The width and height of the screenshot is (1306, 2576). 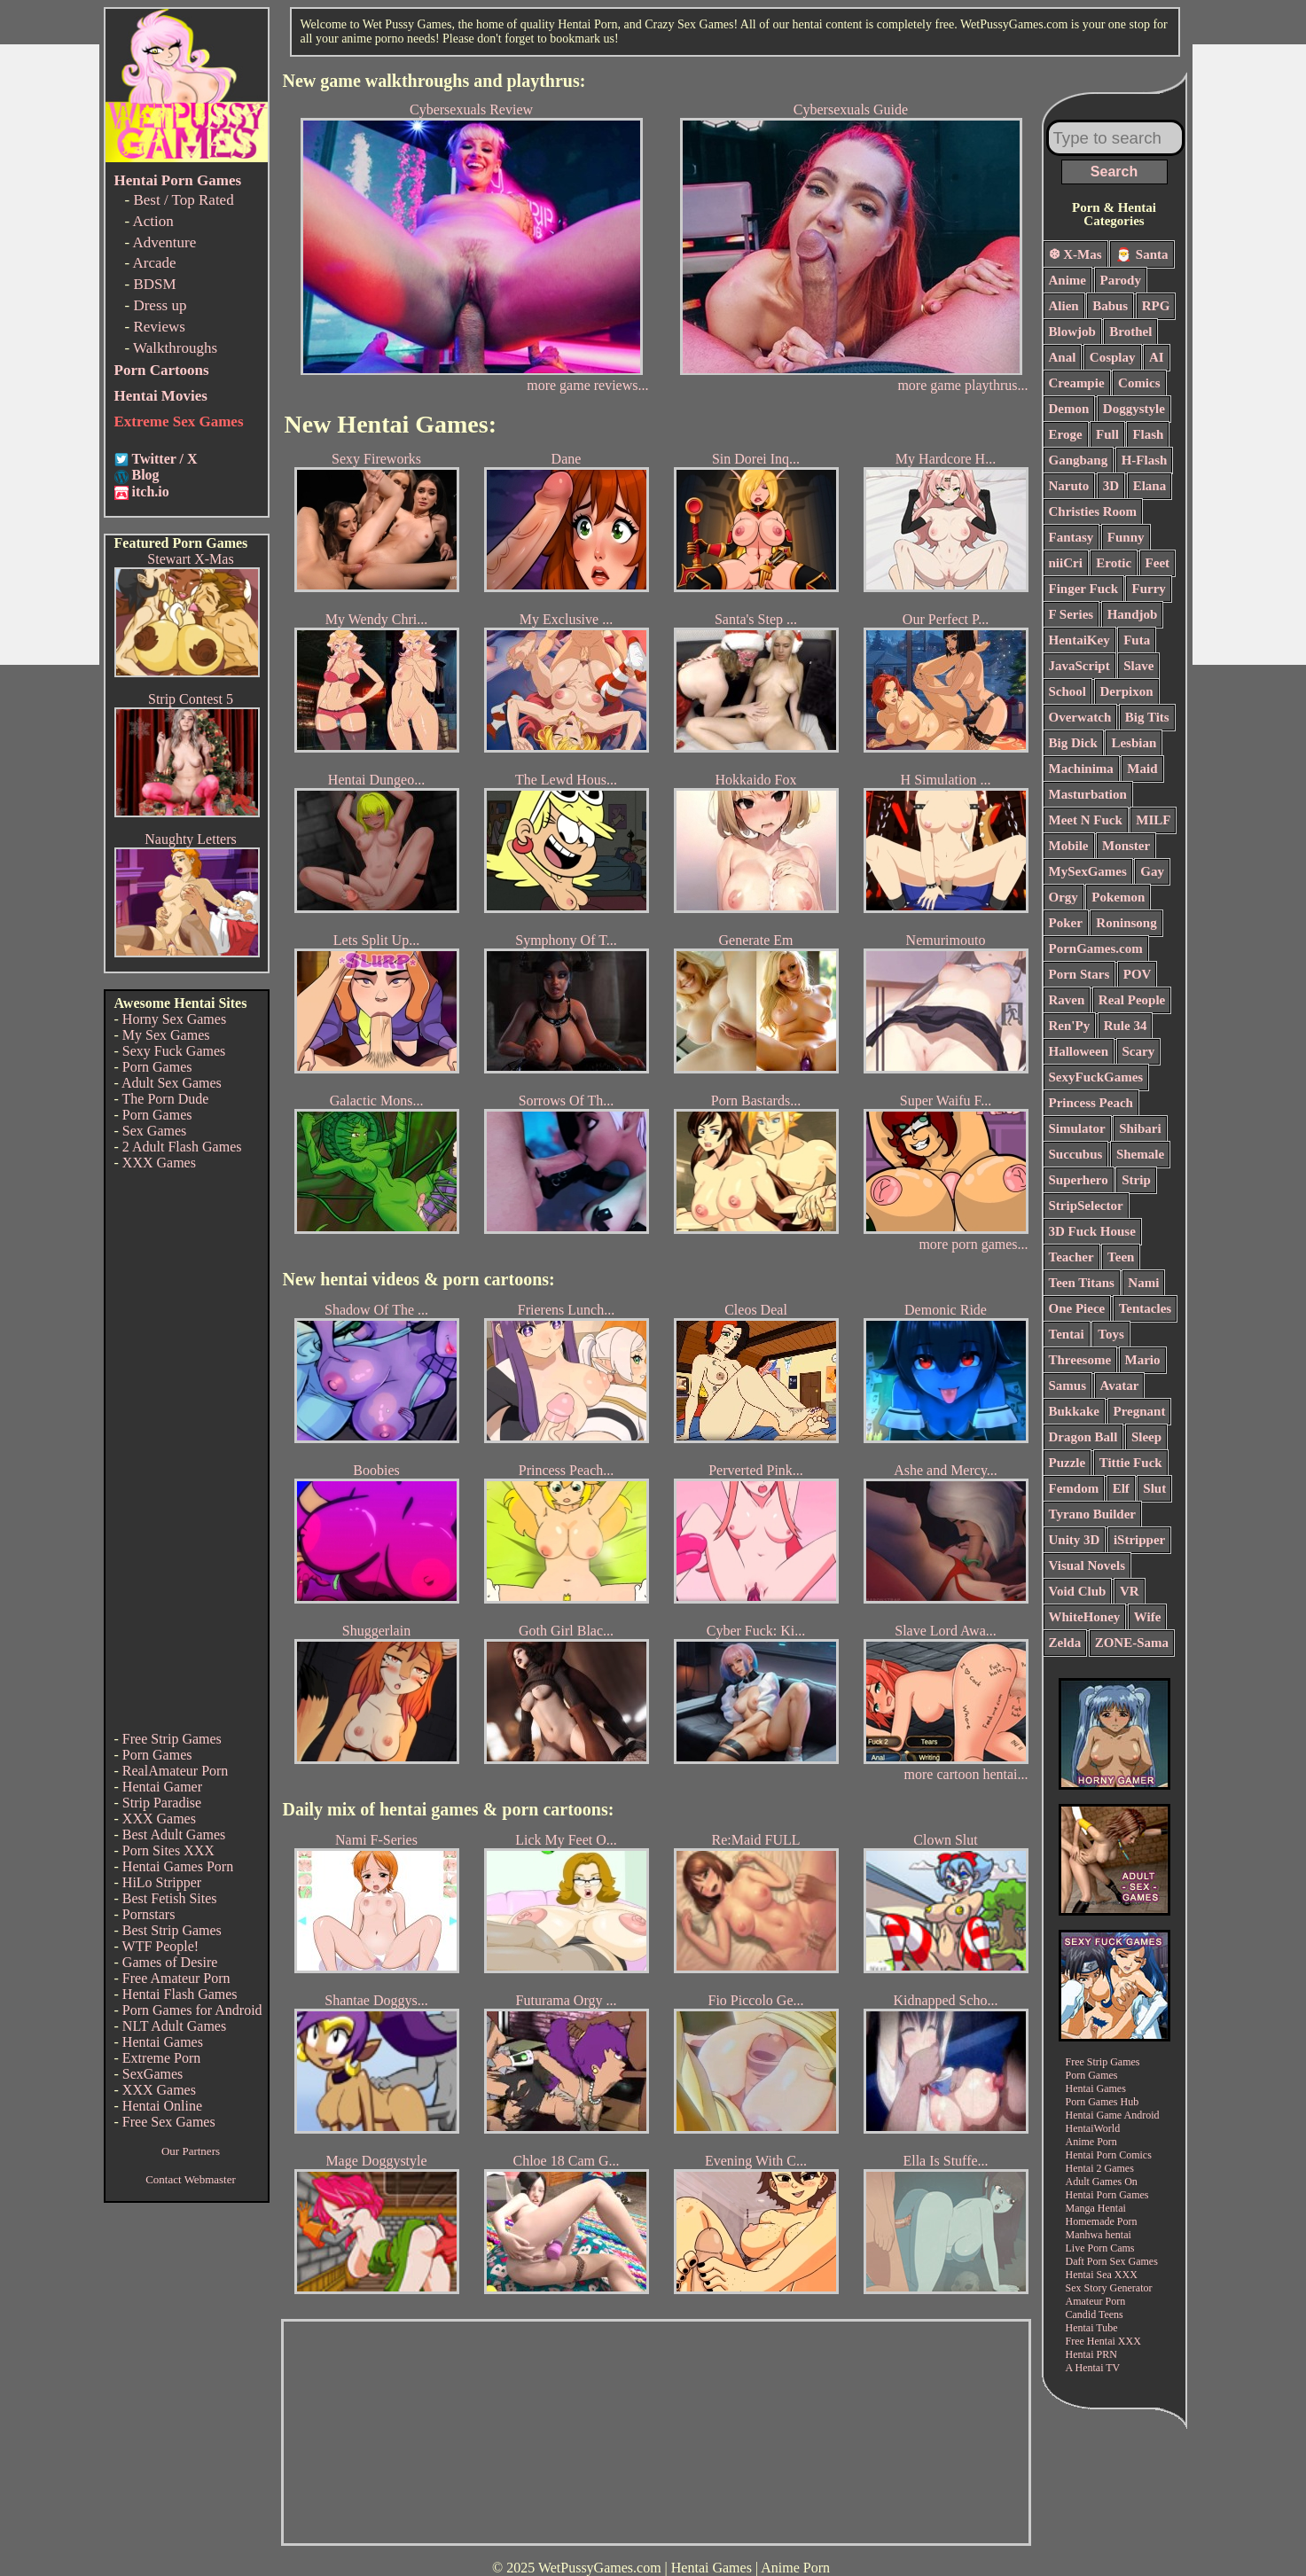 What do you see at coordinates (1096, 2301) in the screenshot?
I see `Amateur Porn` at bounding box center [1096, 2301].